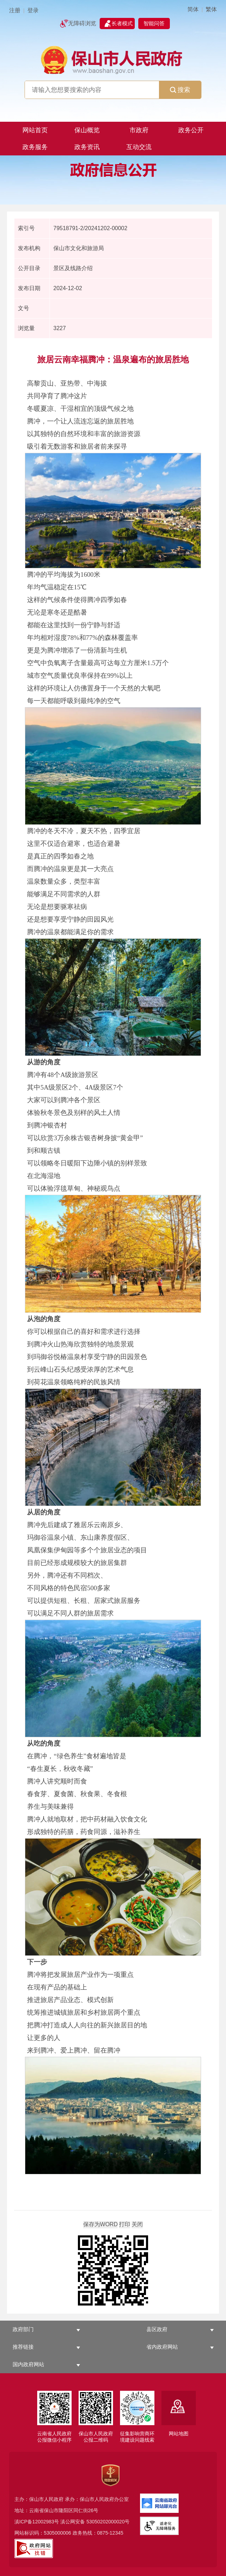  I want to click on 无障碍浏览, so click(82, 23).